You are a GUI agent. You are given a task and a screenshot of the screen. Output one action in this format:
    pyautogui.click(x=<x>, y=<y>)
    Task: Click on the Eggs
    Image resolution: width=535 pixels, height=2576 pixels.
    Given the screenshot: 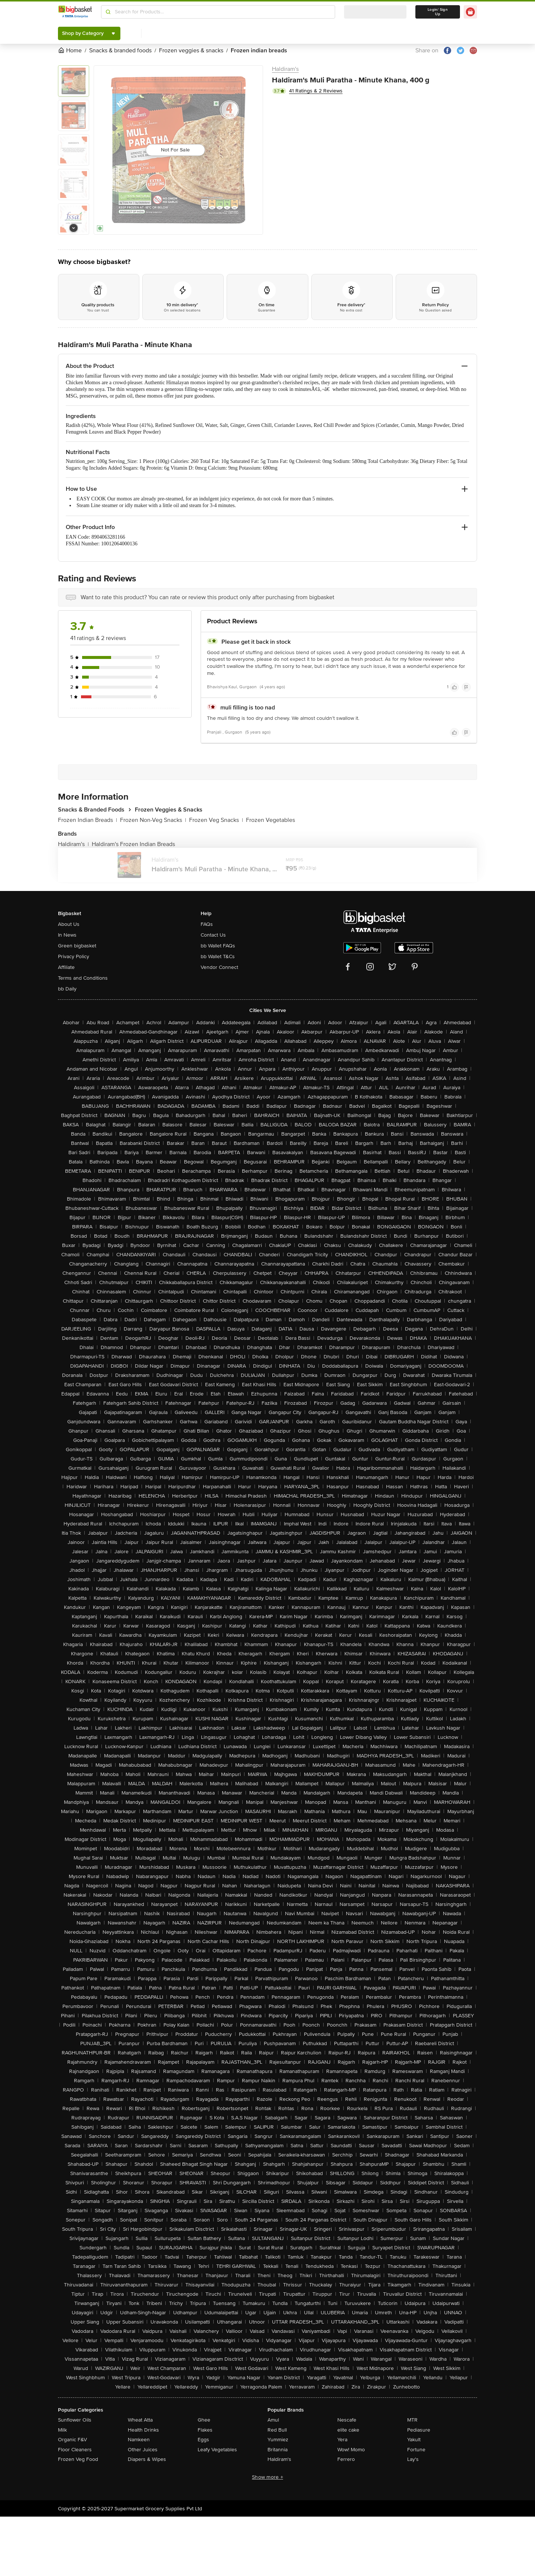 What is the action you would take?
    pyautogui.click(x=203, y=2439)
    